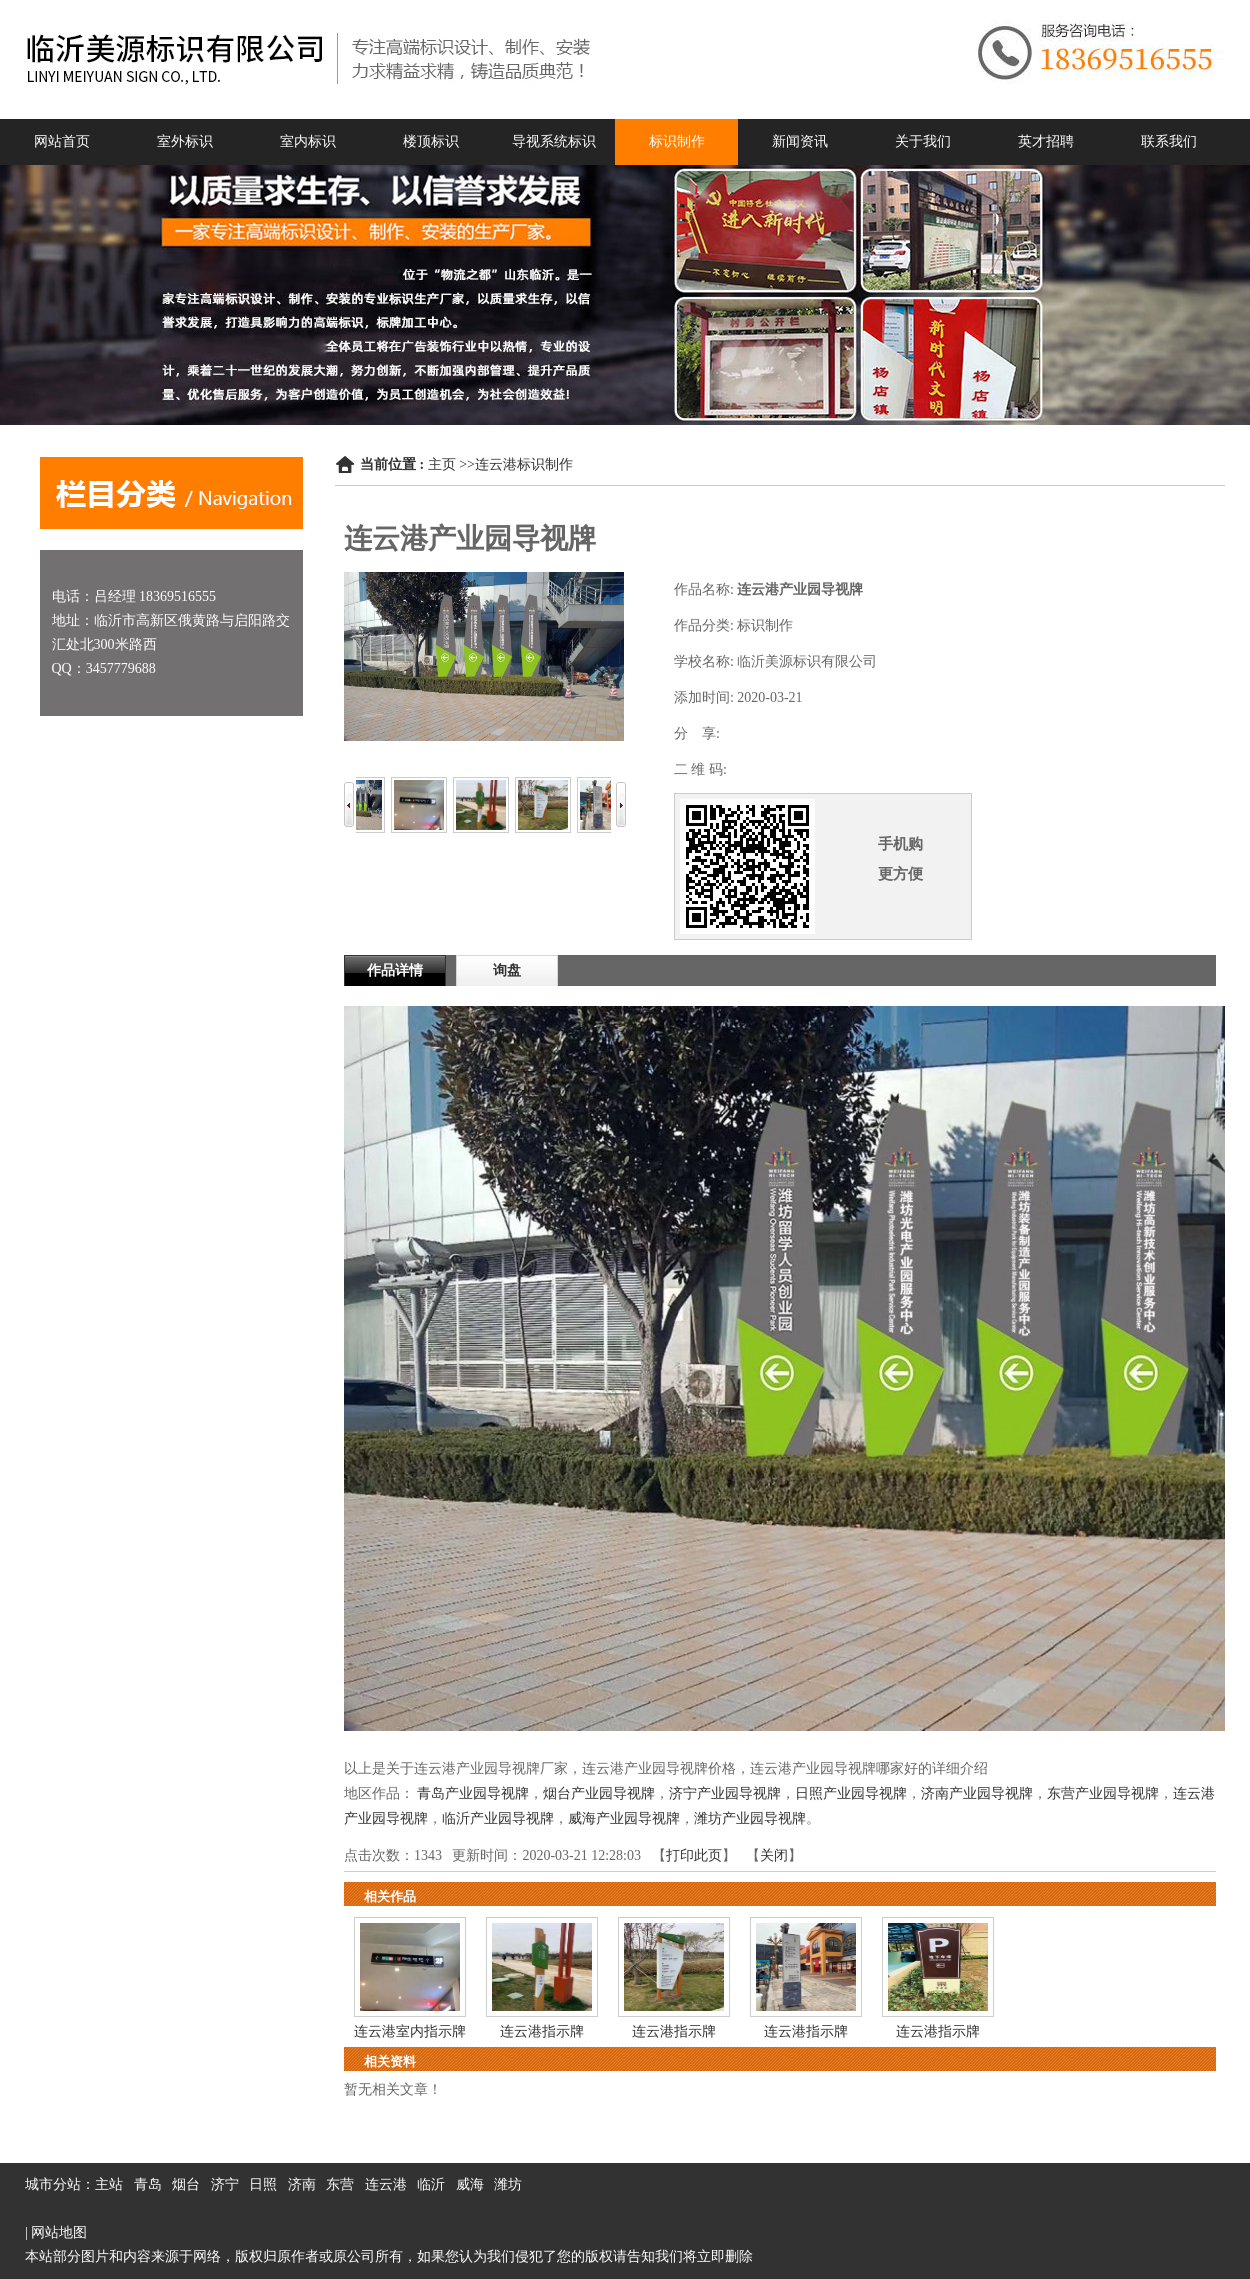  I want to click on 威海产业园导视牌, so click(624, 1818).